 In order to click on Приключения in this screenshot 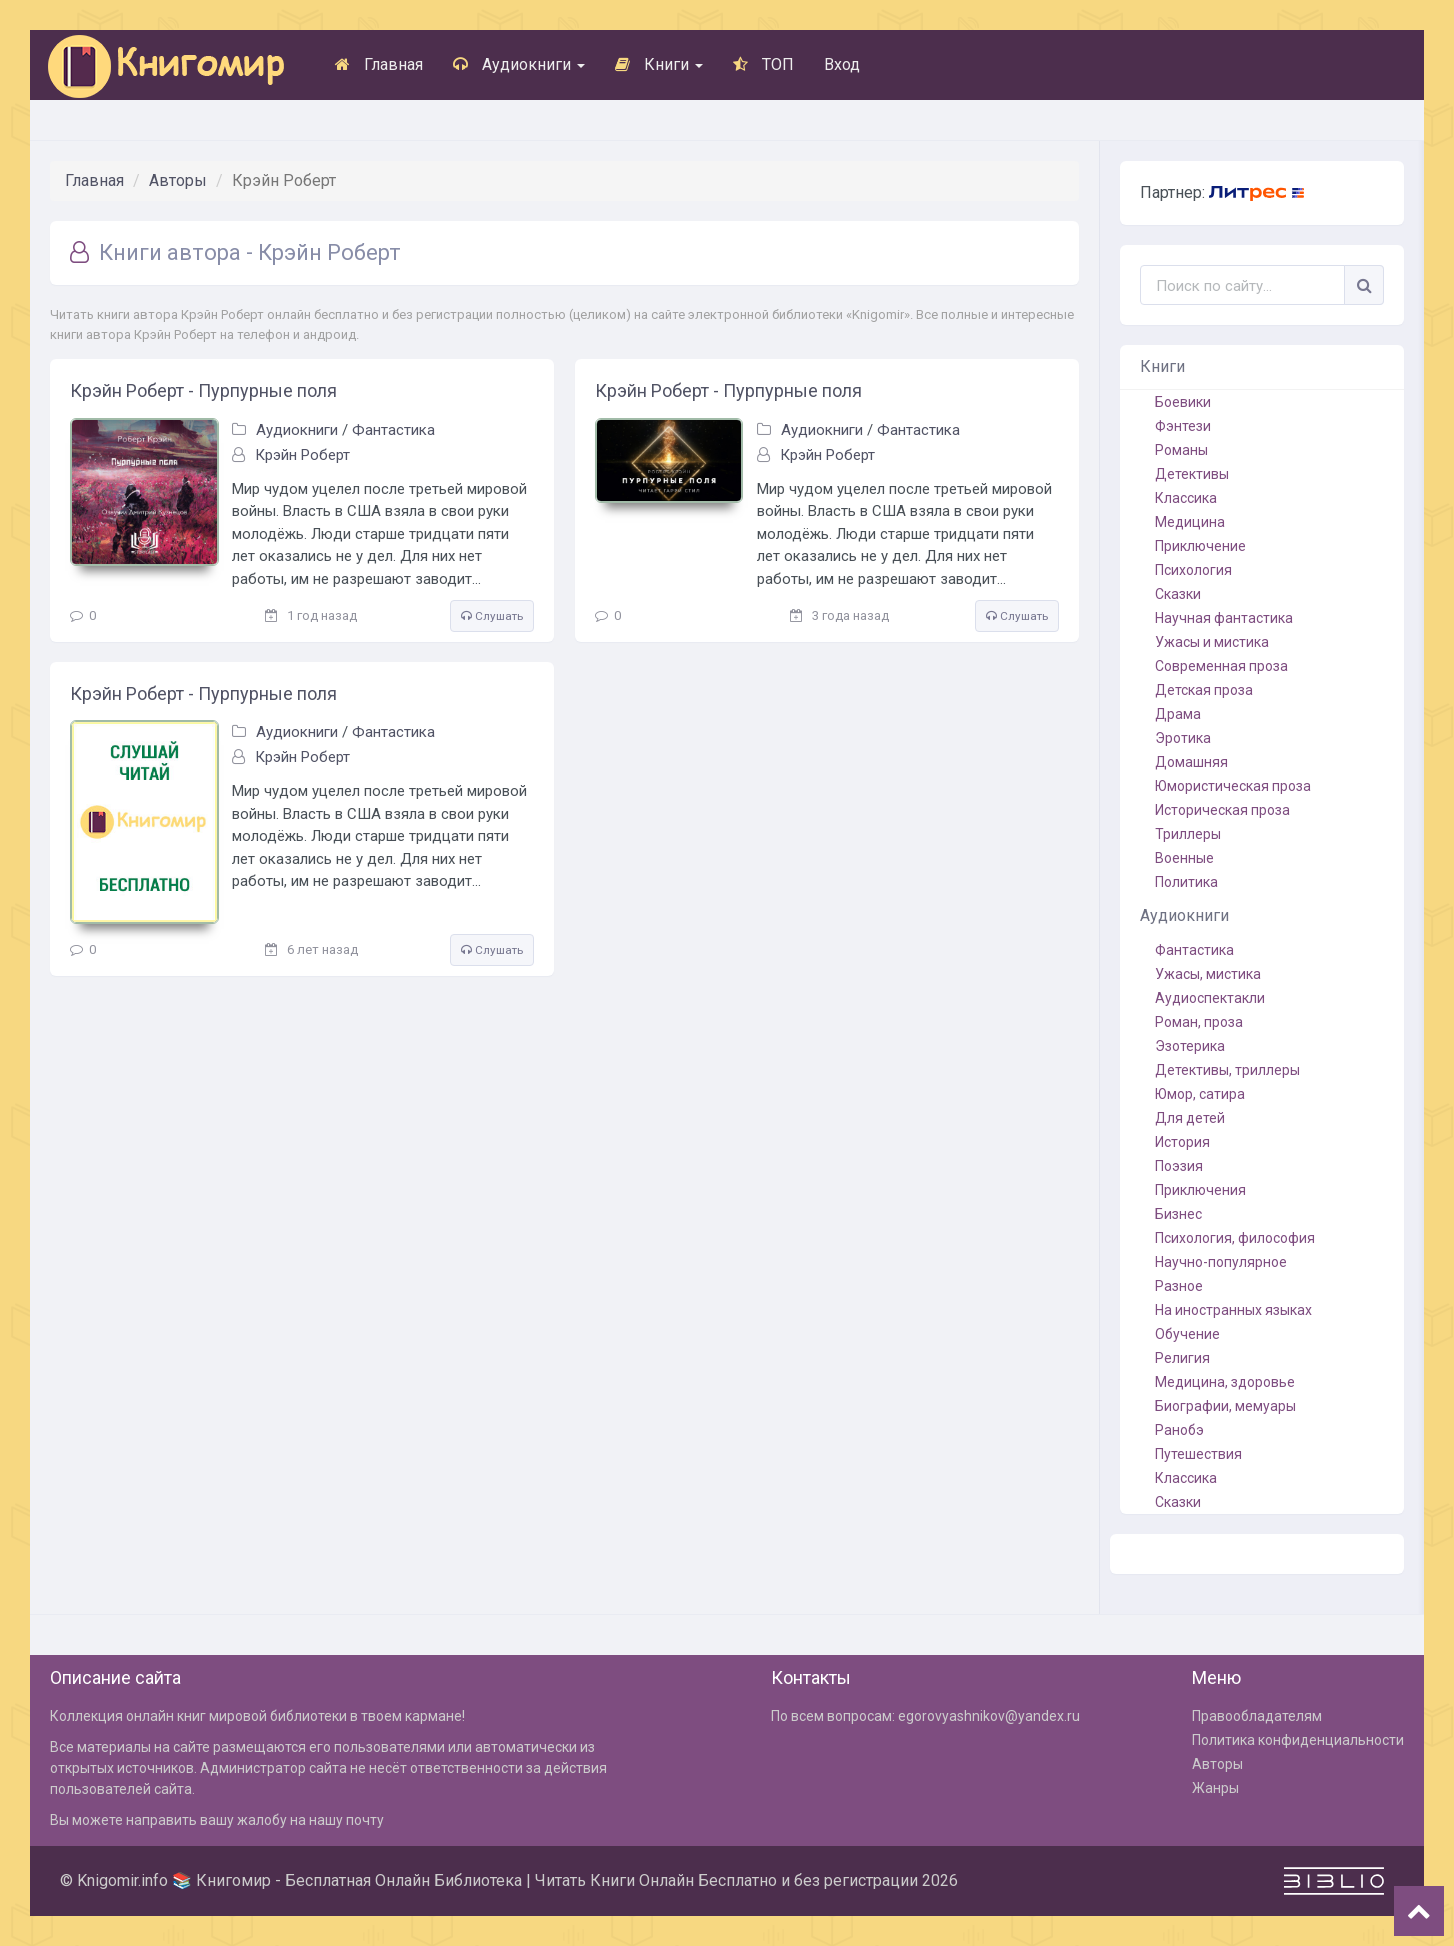, I will do `click(1200, 1190)`.